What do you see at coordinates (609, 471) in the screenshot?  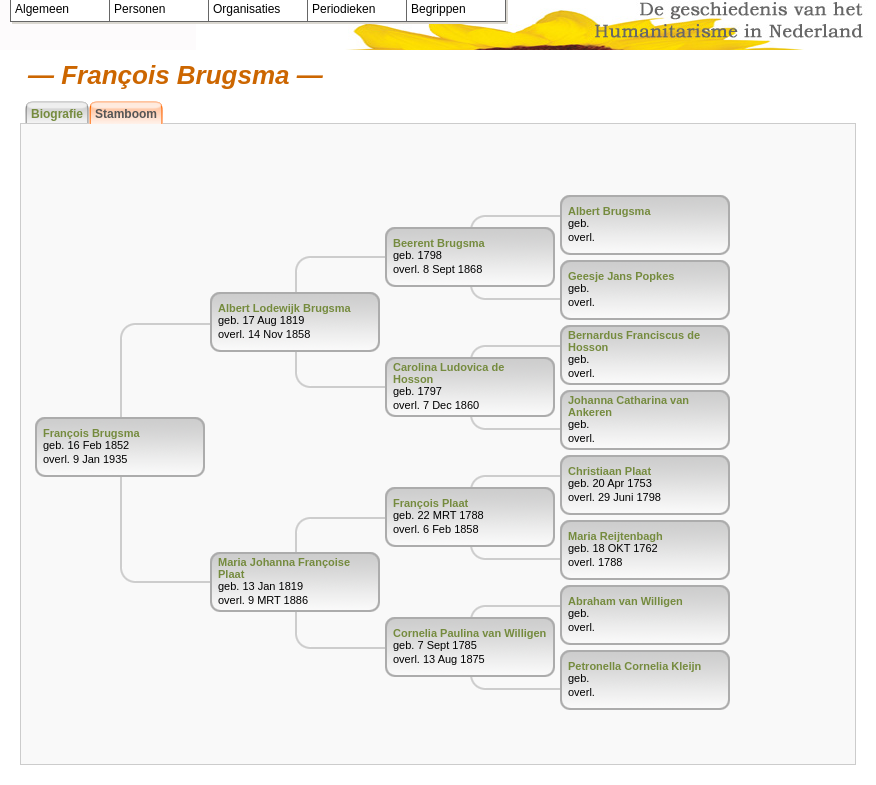 I see `Christiaan Plaat` at bounding box center [609, 471].